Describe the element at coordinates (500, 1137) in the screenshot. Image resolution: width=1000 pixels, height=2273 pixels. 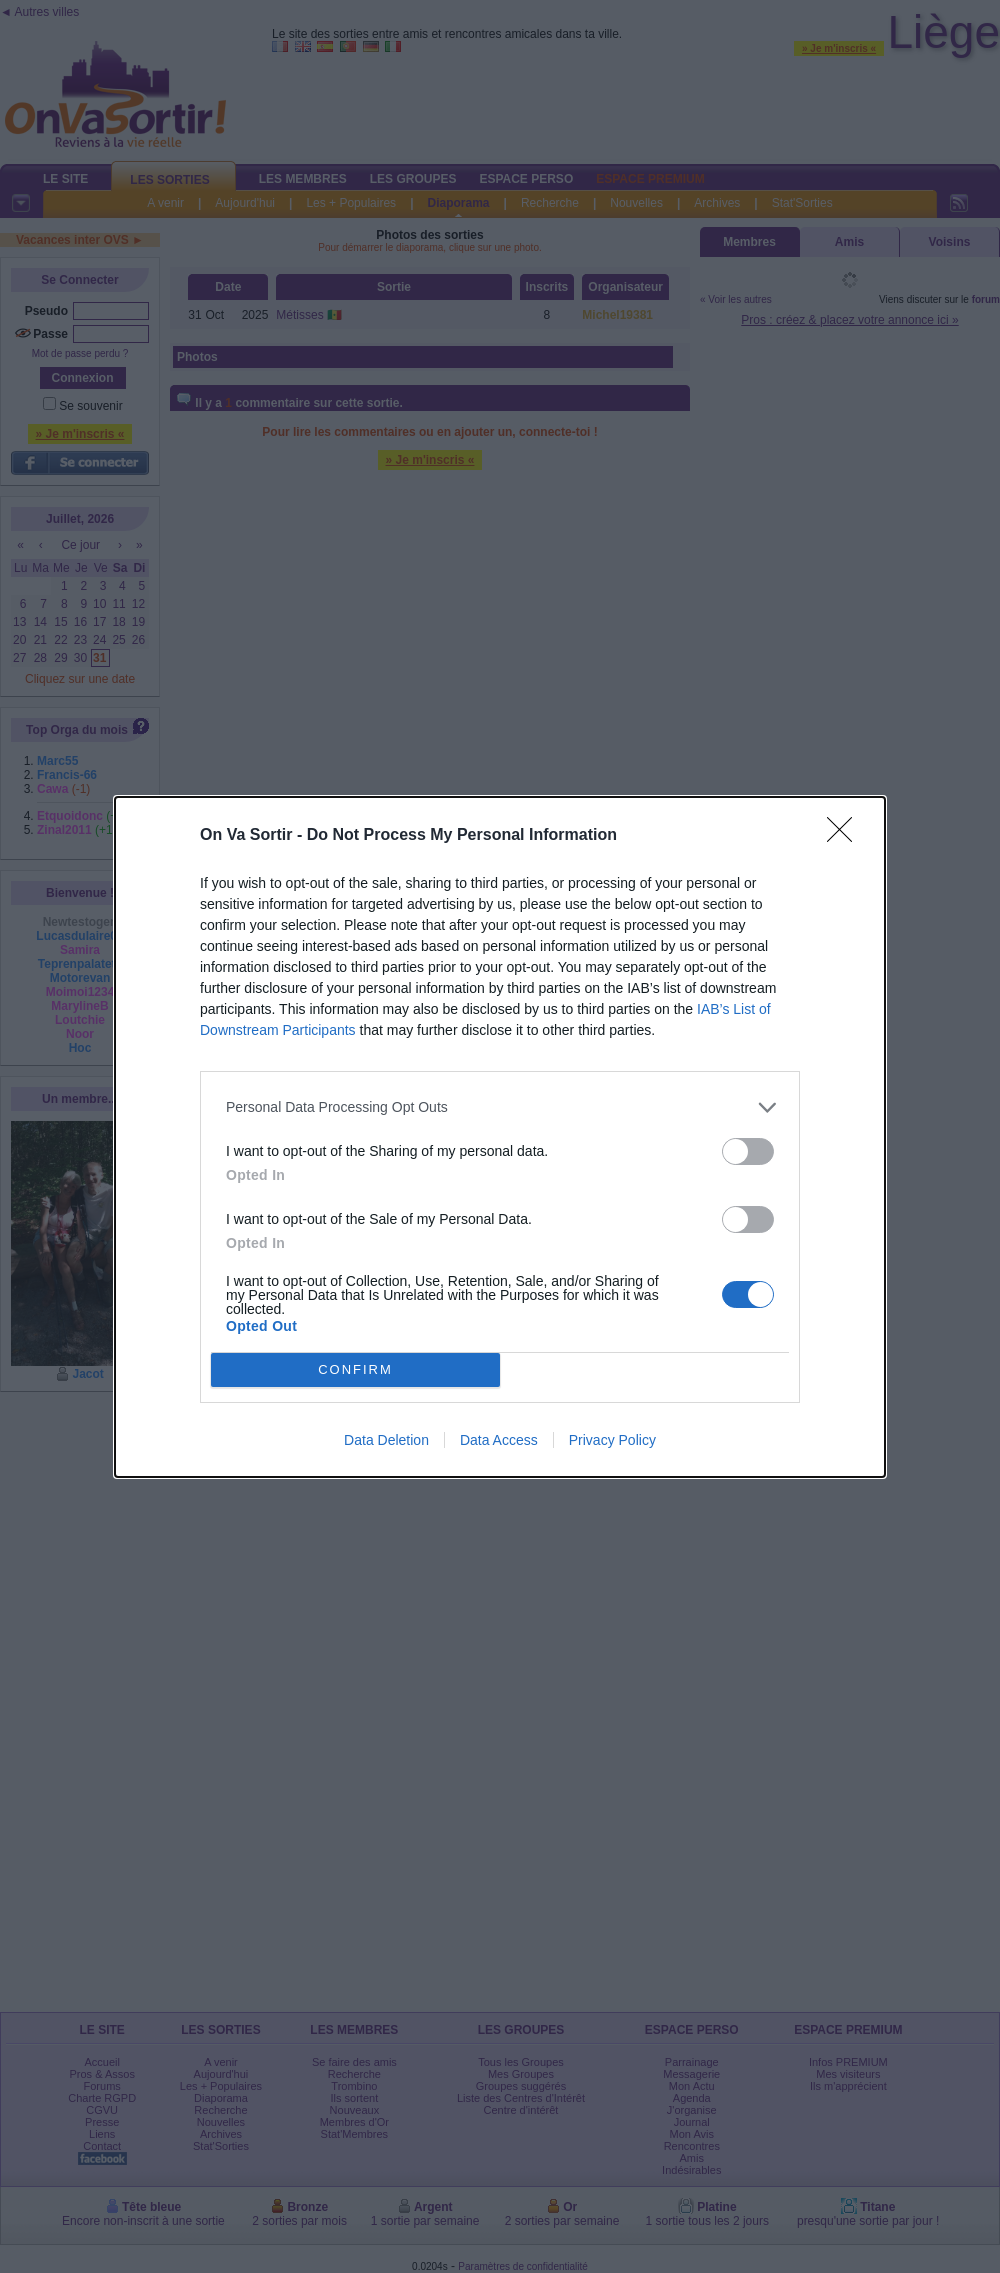
I see `[dialog]` at that location.